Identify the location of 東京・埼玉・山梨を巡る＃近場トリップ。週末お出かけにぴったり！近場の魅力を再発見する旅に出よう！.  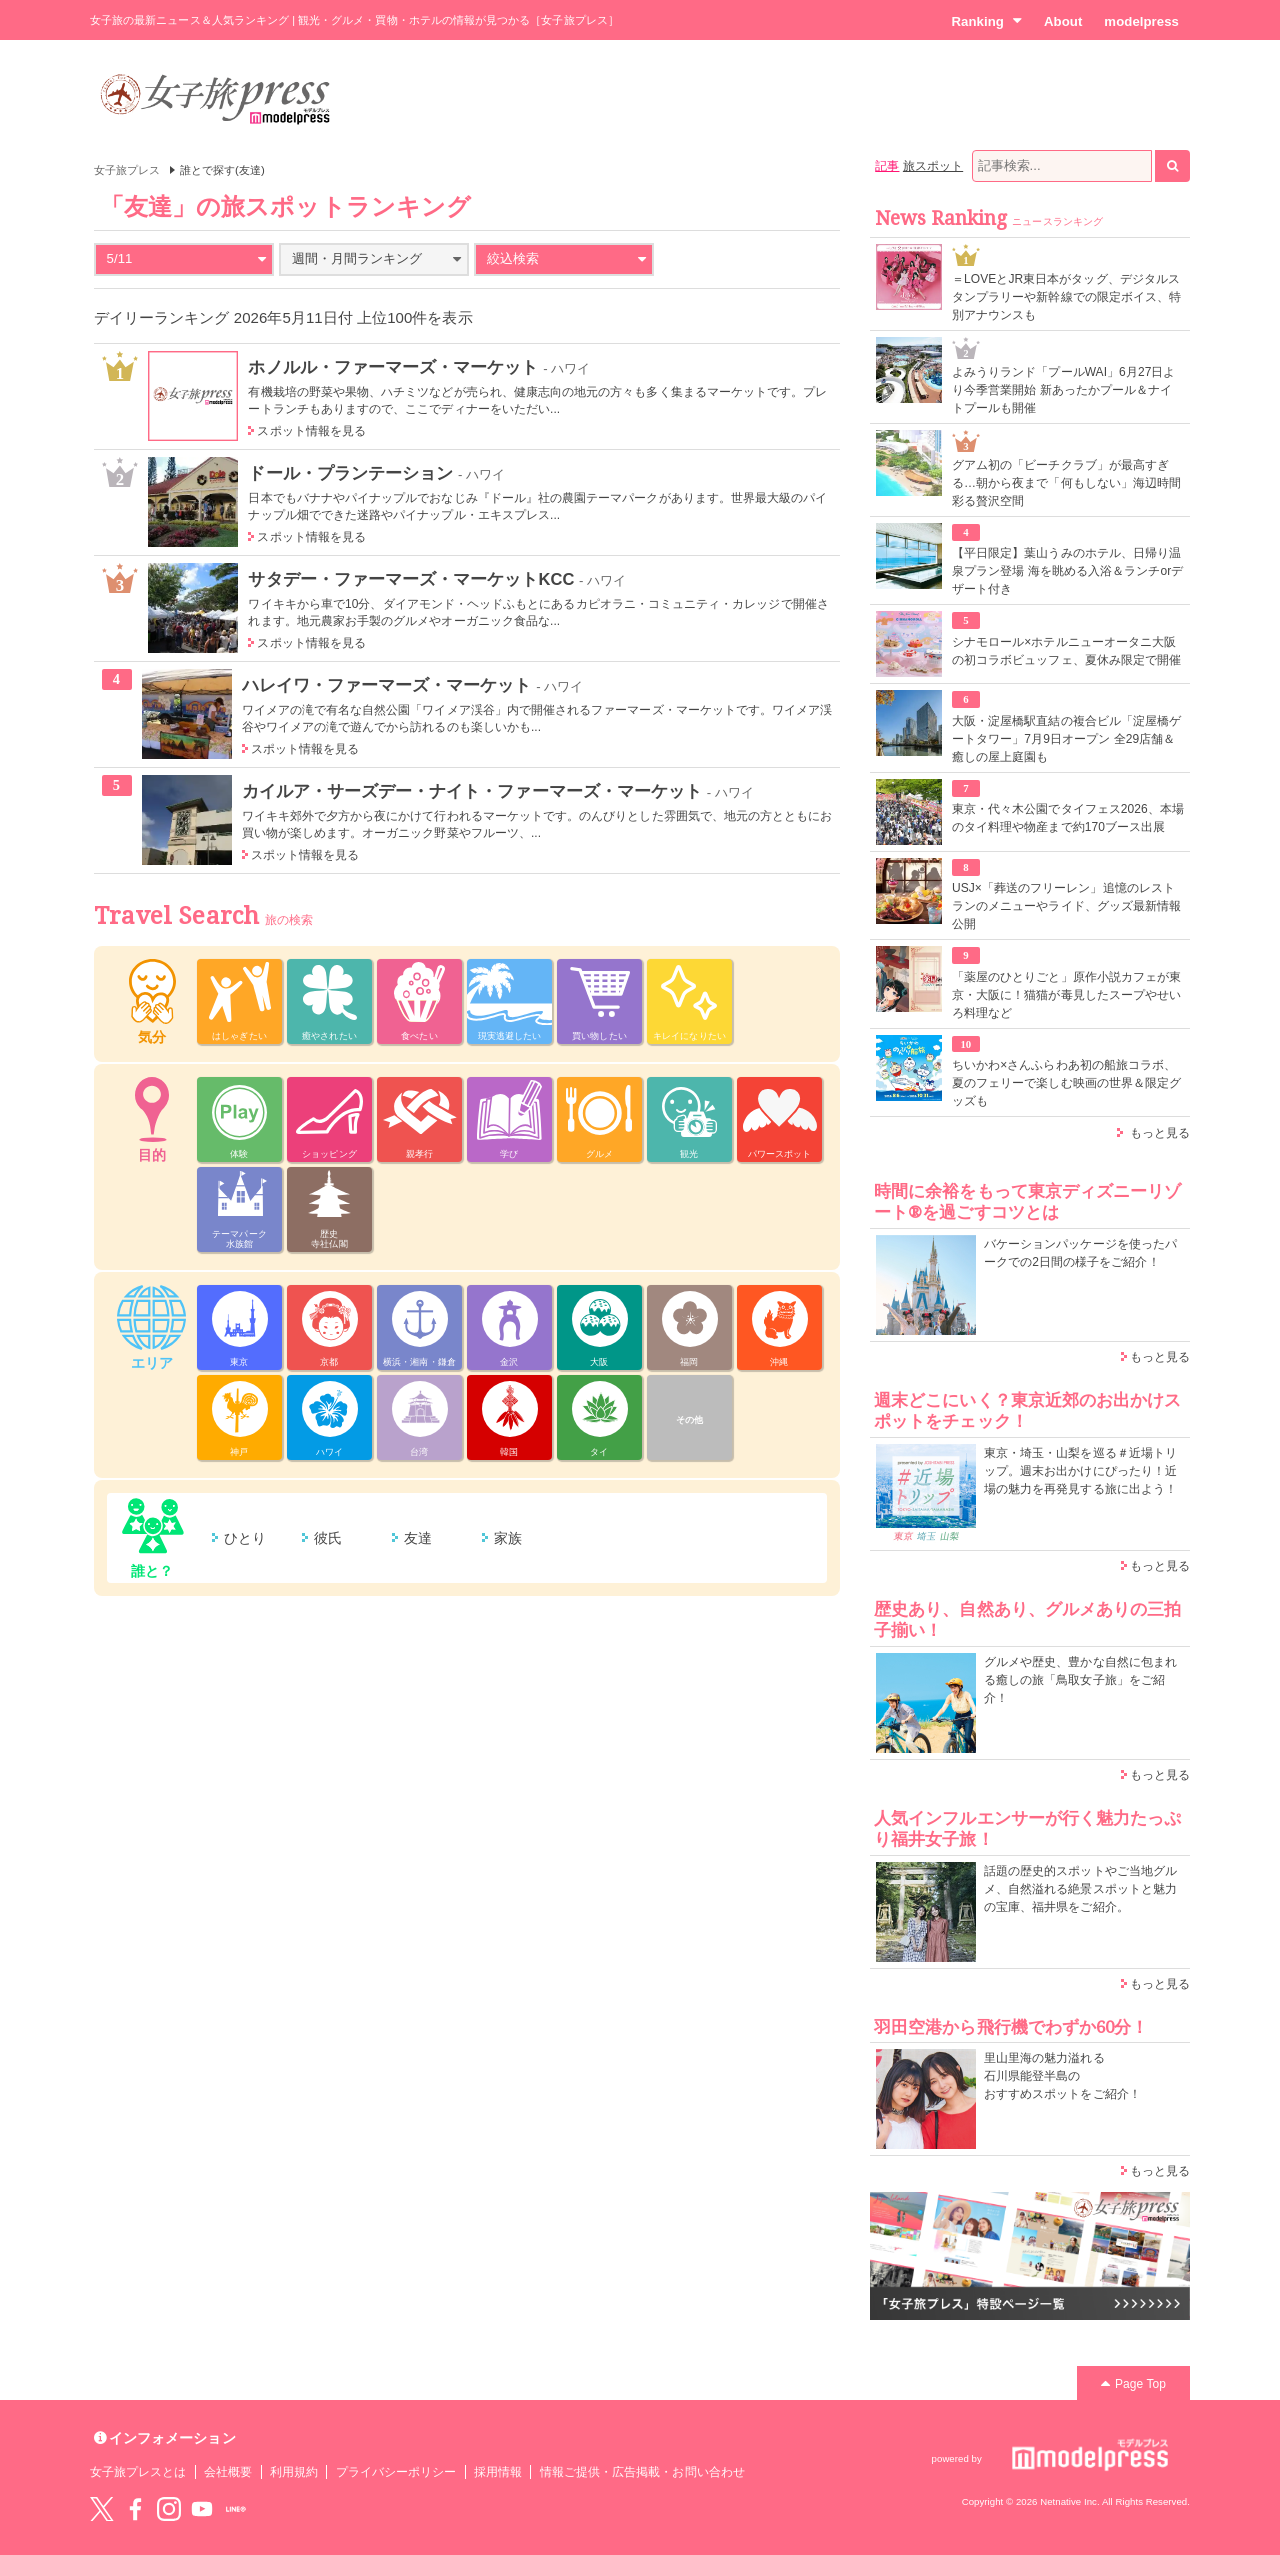
(1080, 1471).